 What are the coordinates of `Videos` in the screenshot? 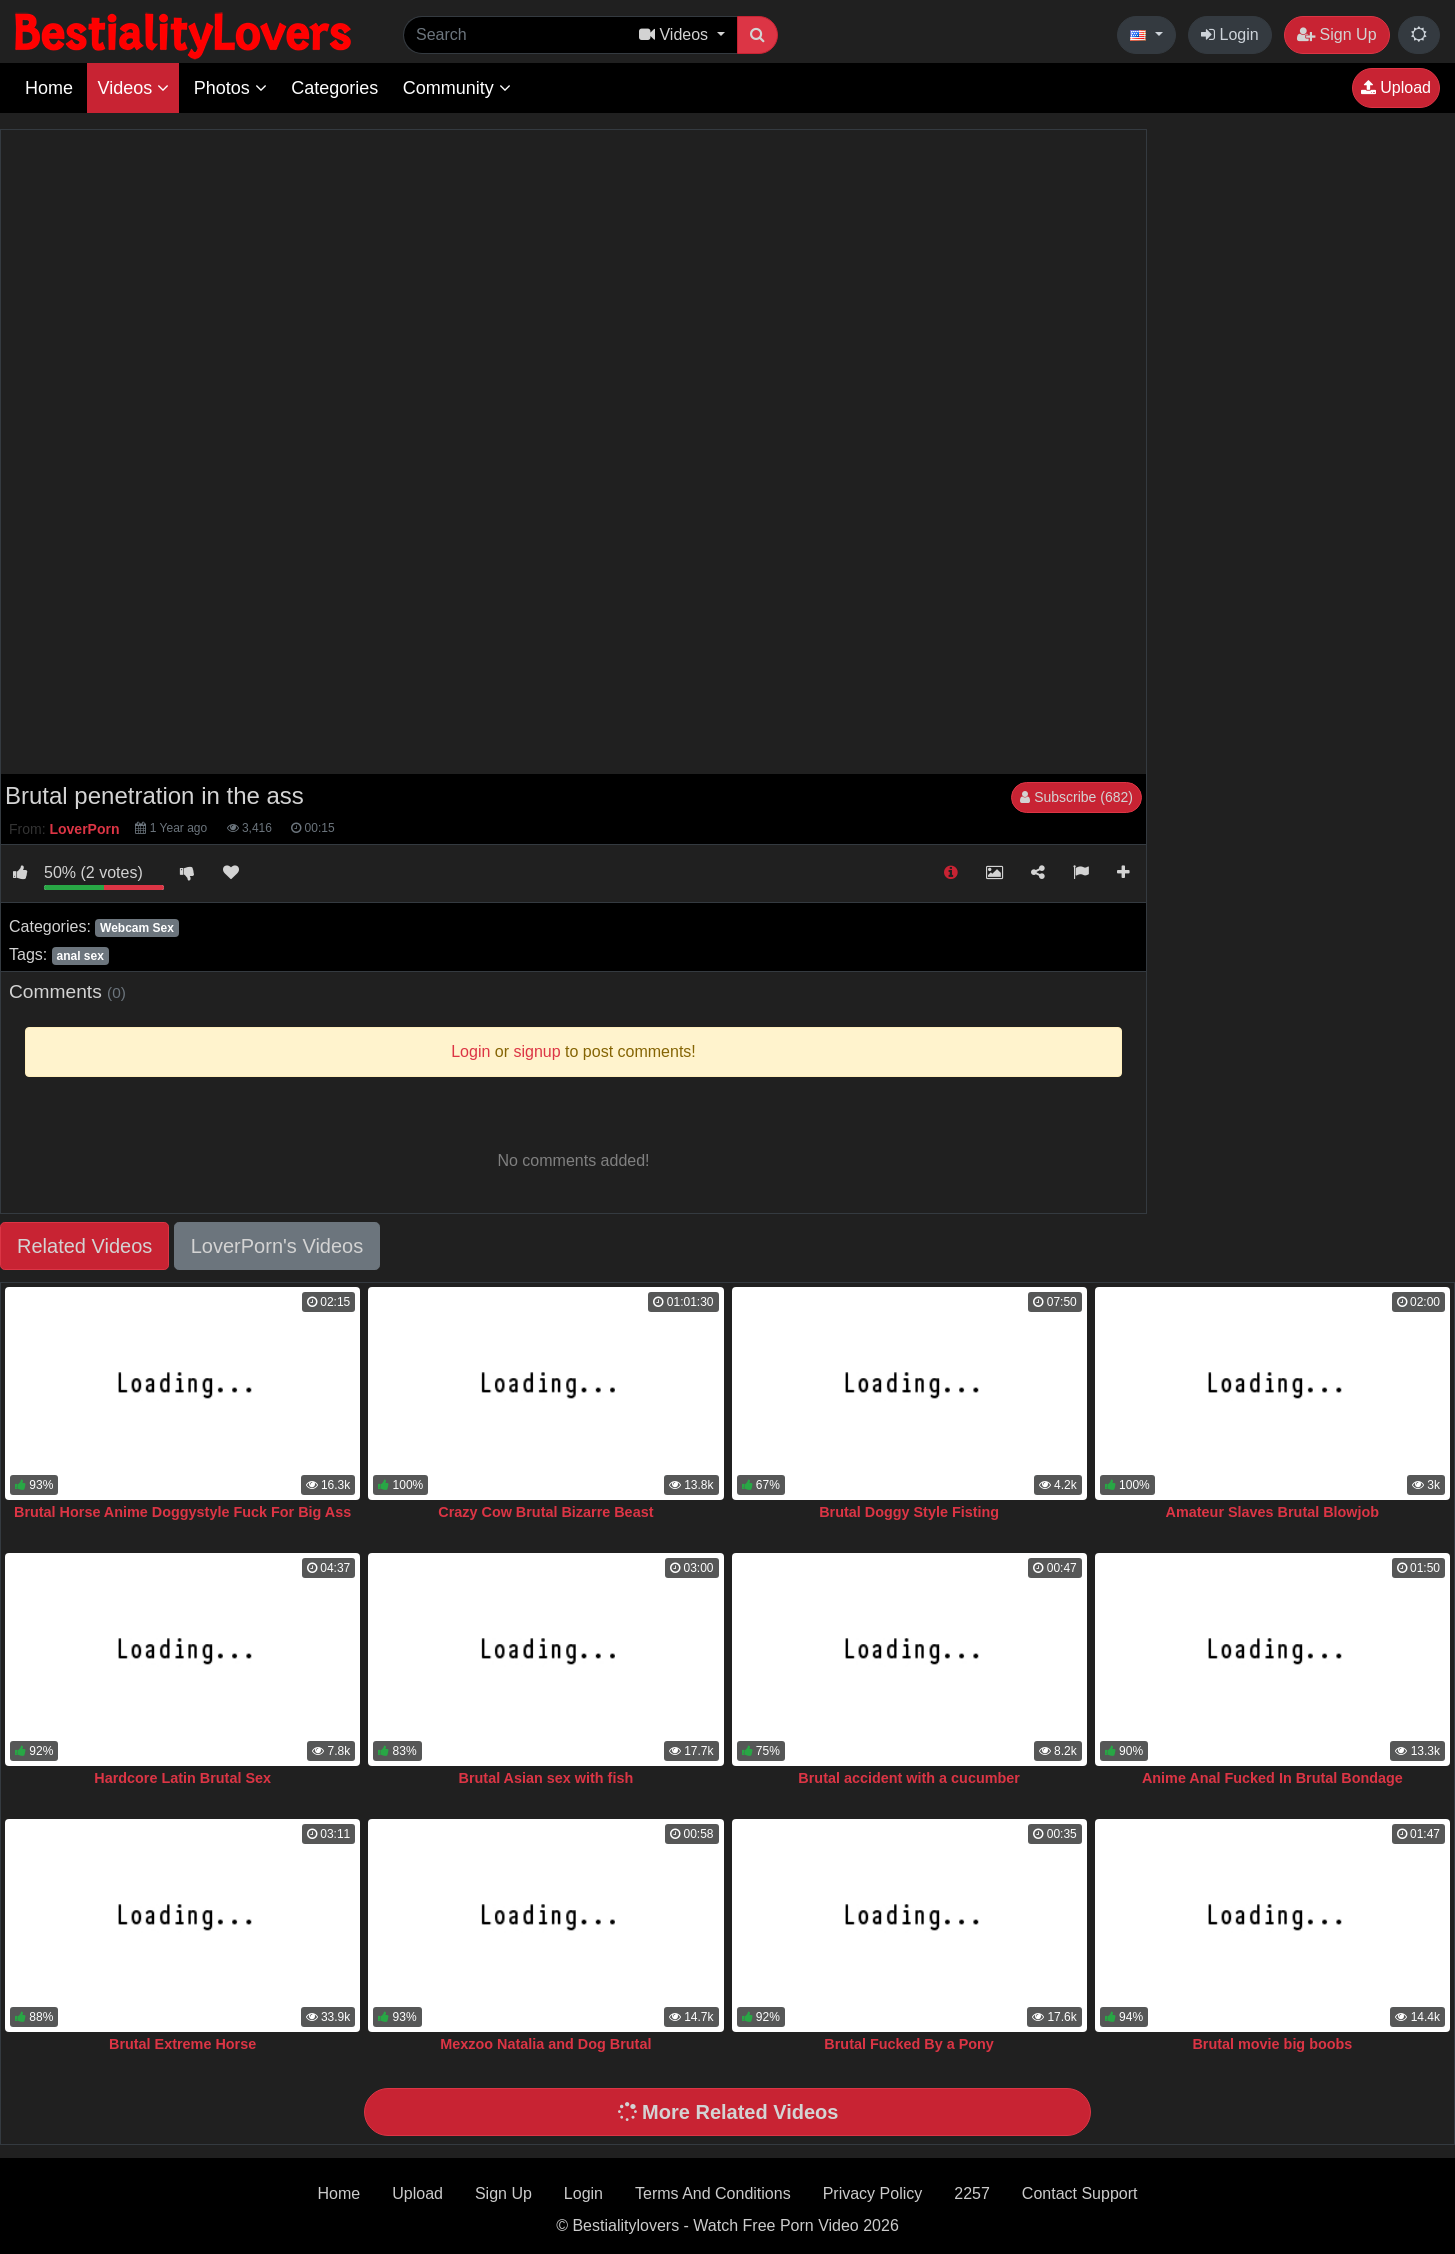 It's located at (133, 88).